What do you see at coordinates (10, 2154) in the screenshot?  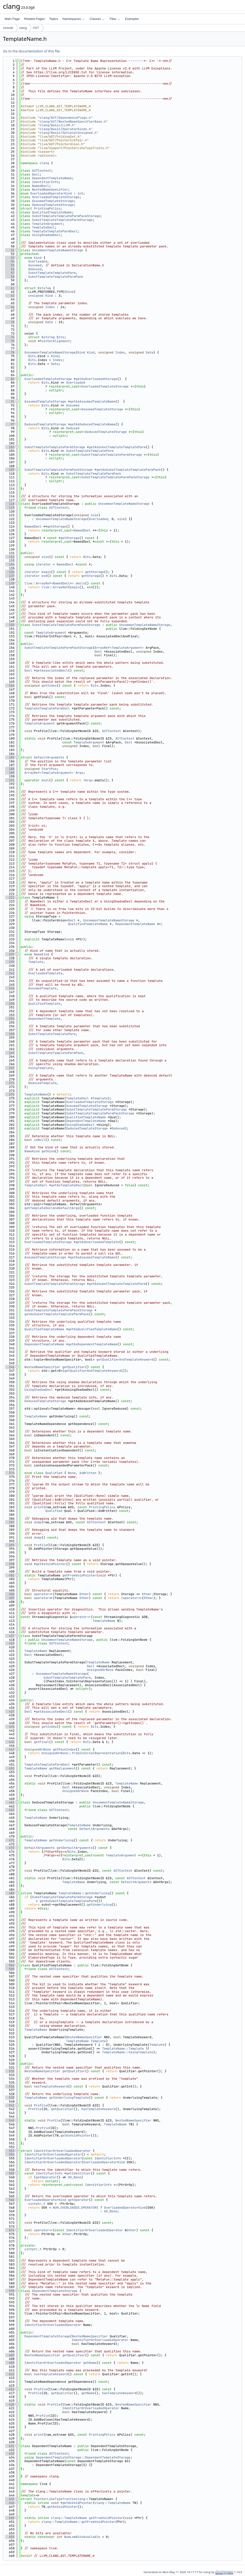 I see `554` at bounding box center [10, 2154].